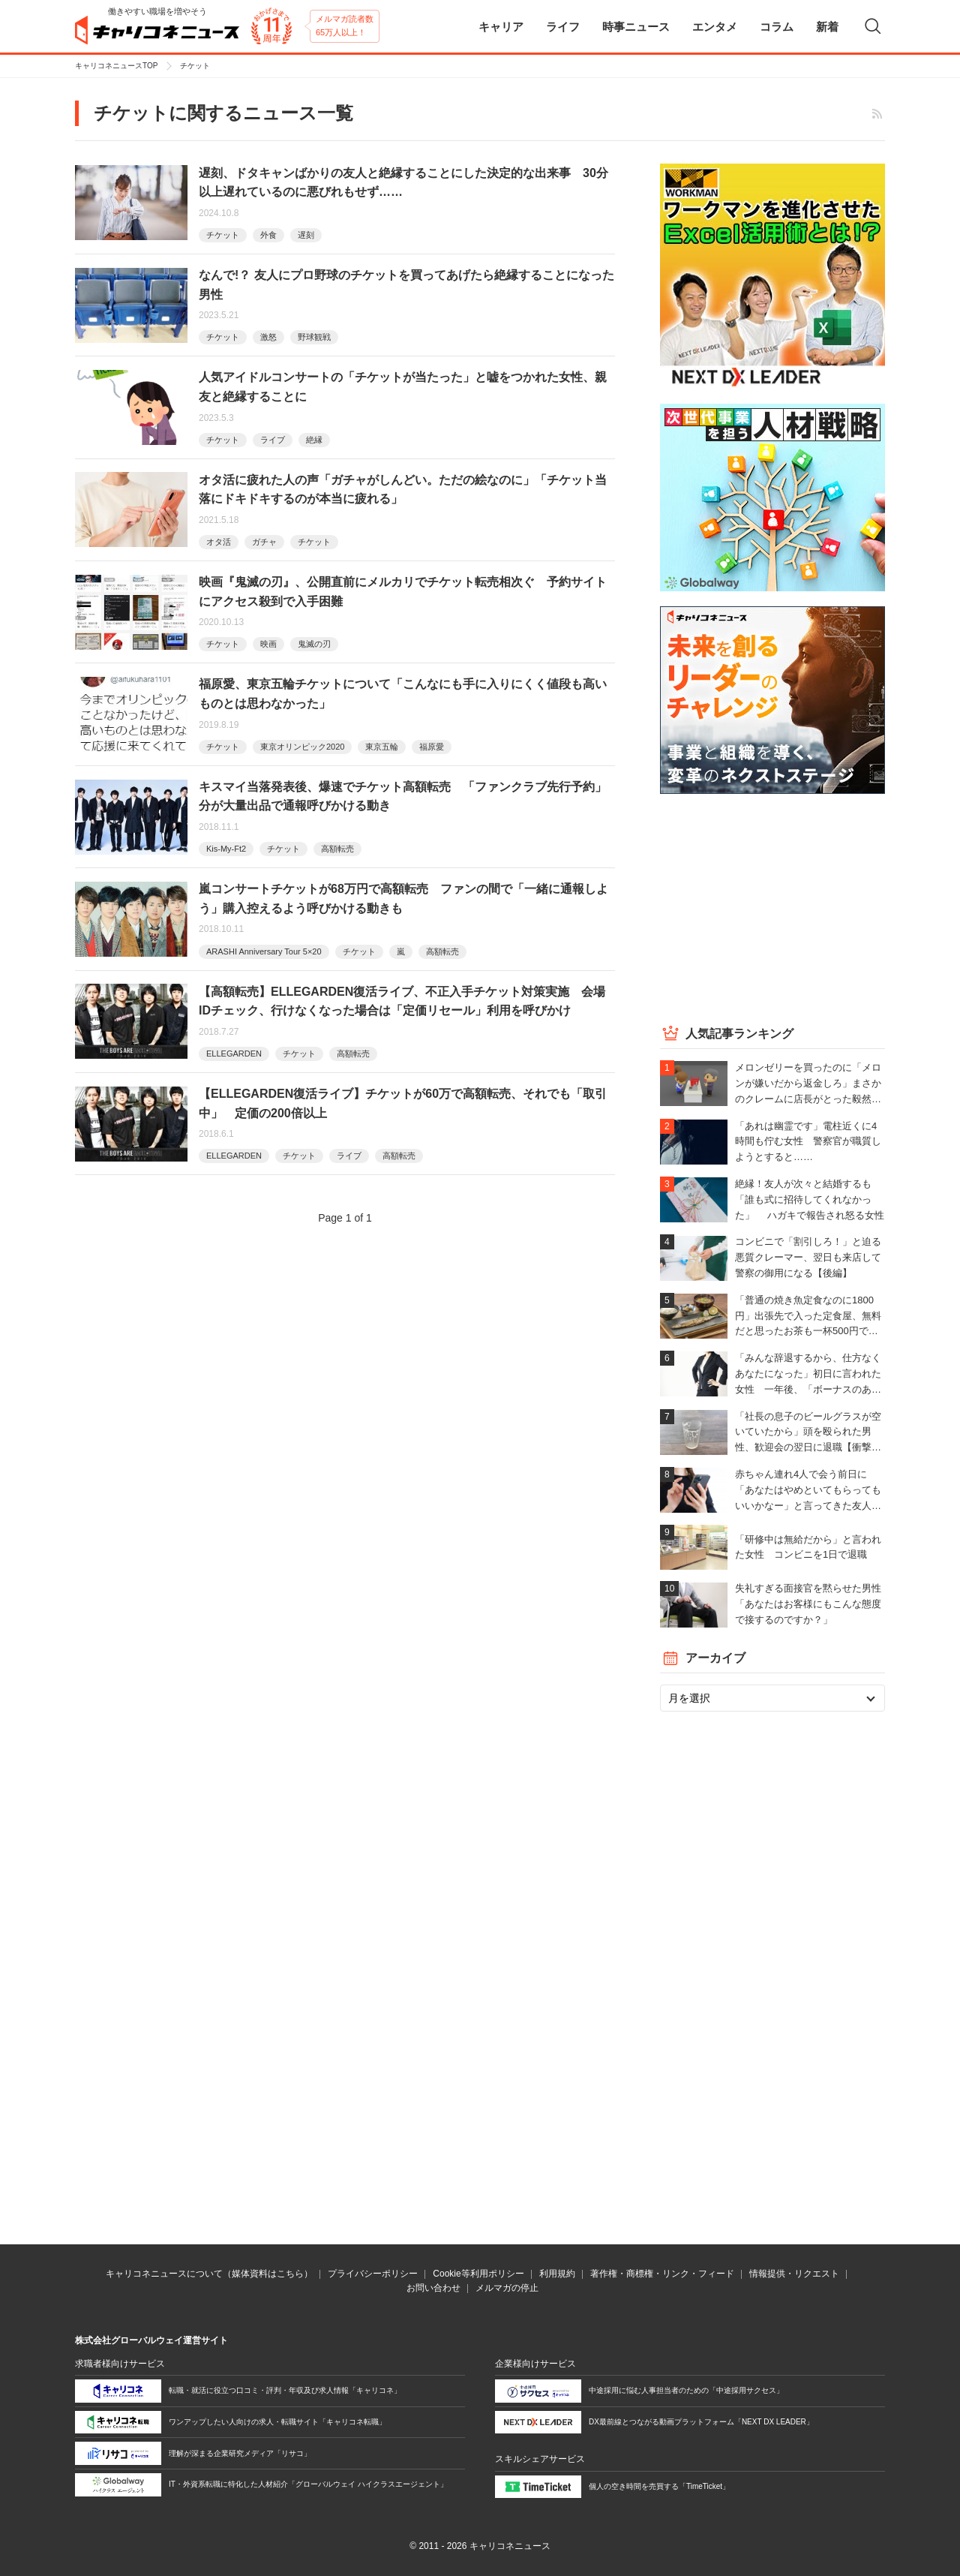  What do you see at coordinates (264, 541) in the screenshot?
I see `ガチャ` at bounding box center [264, 541].